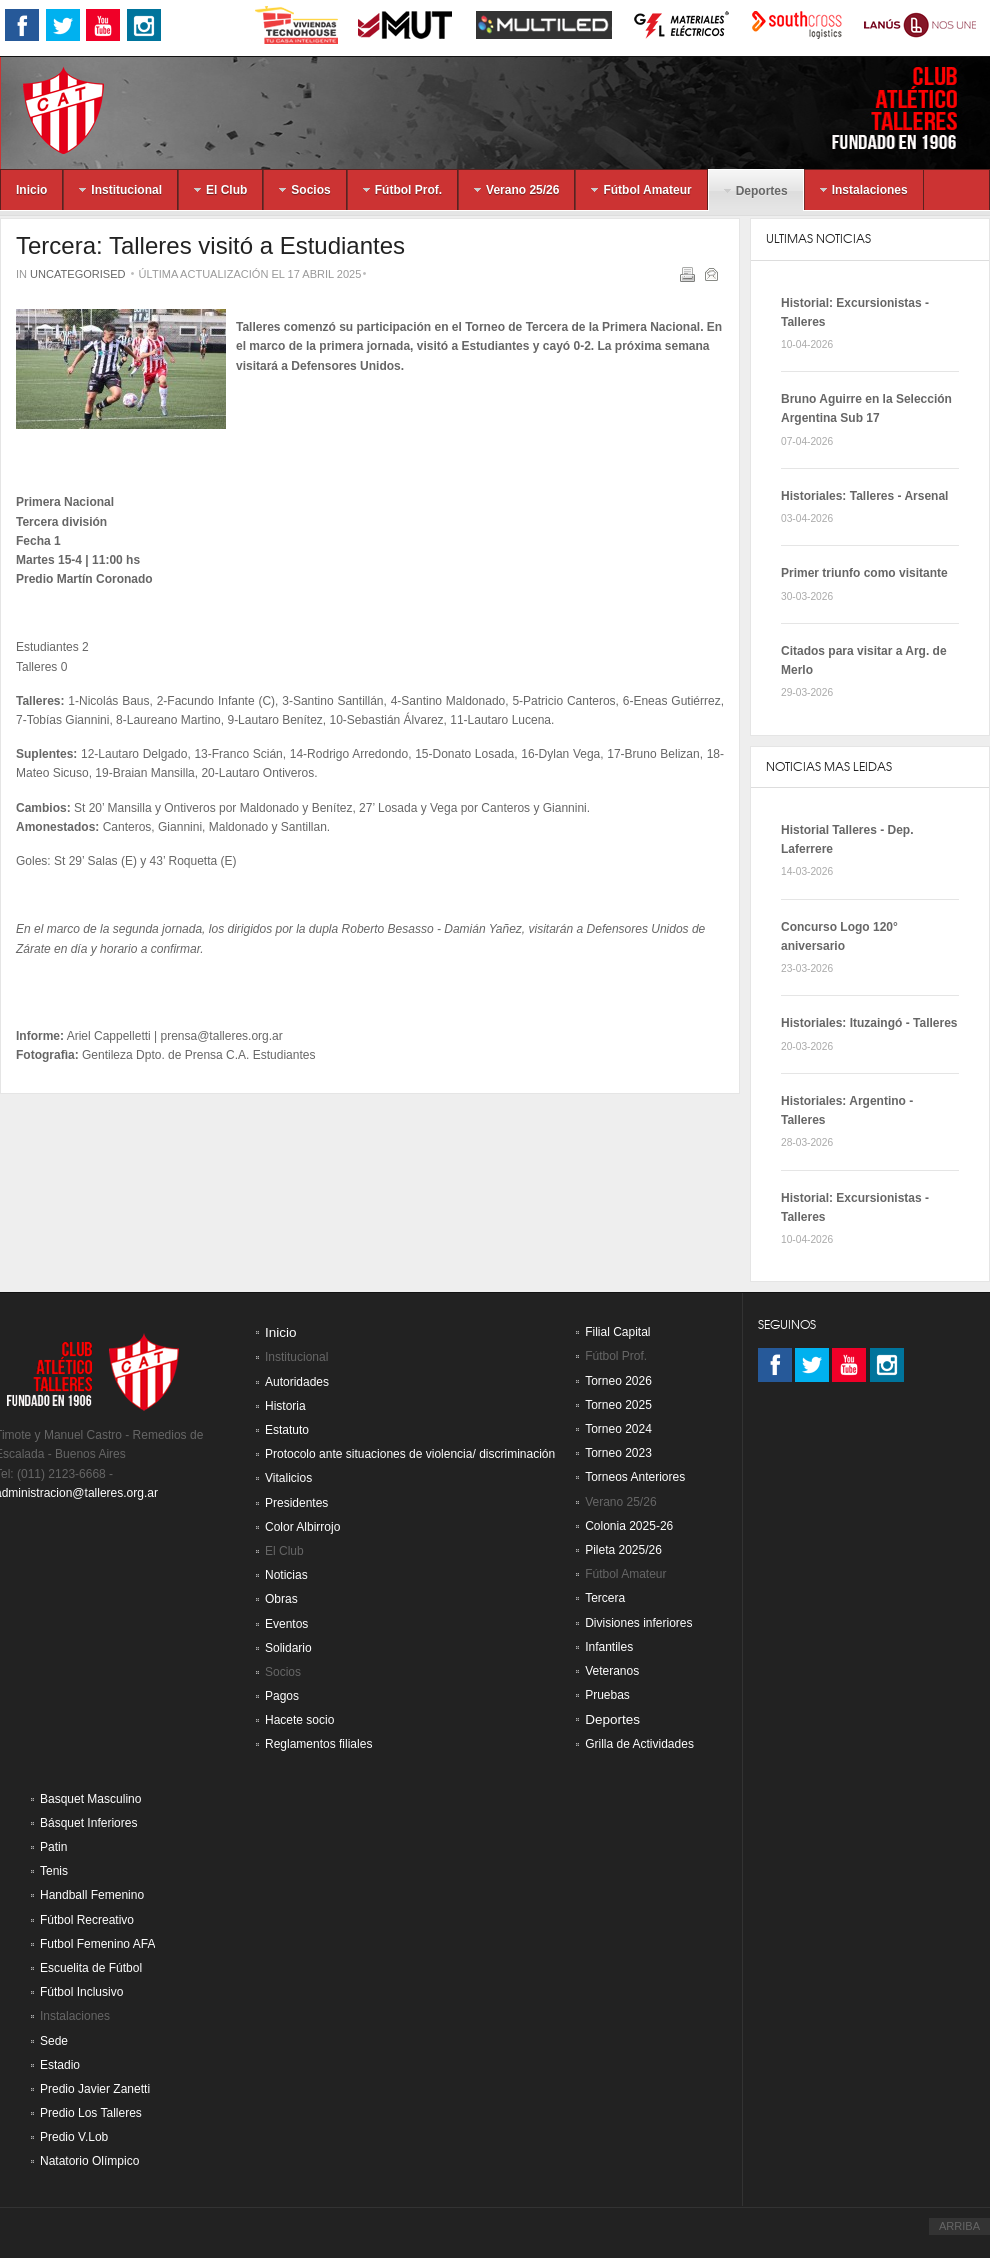 The height and width of the screenshot is (2258, 990). Describe the element at coordinates (629, 1526) in the screenshot. I see `Colonia 2025-26` at that location.